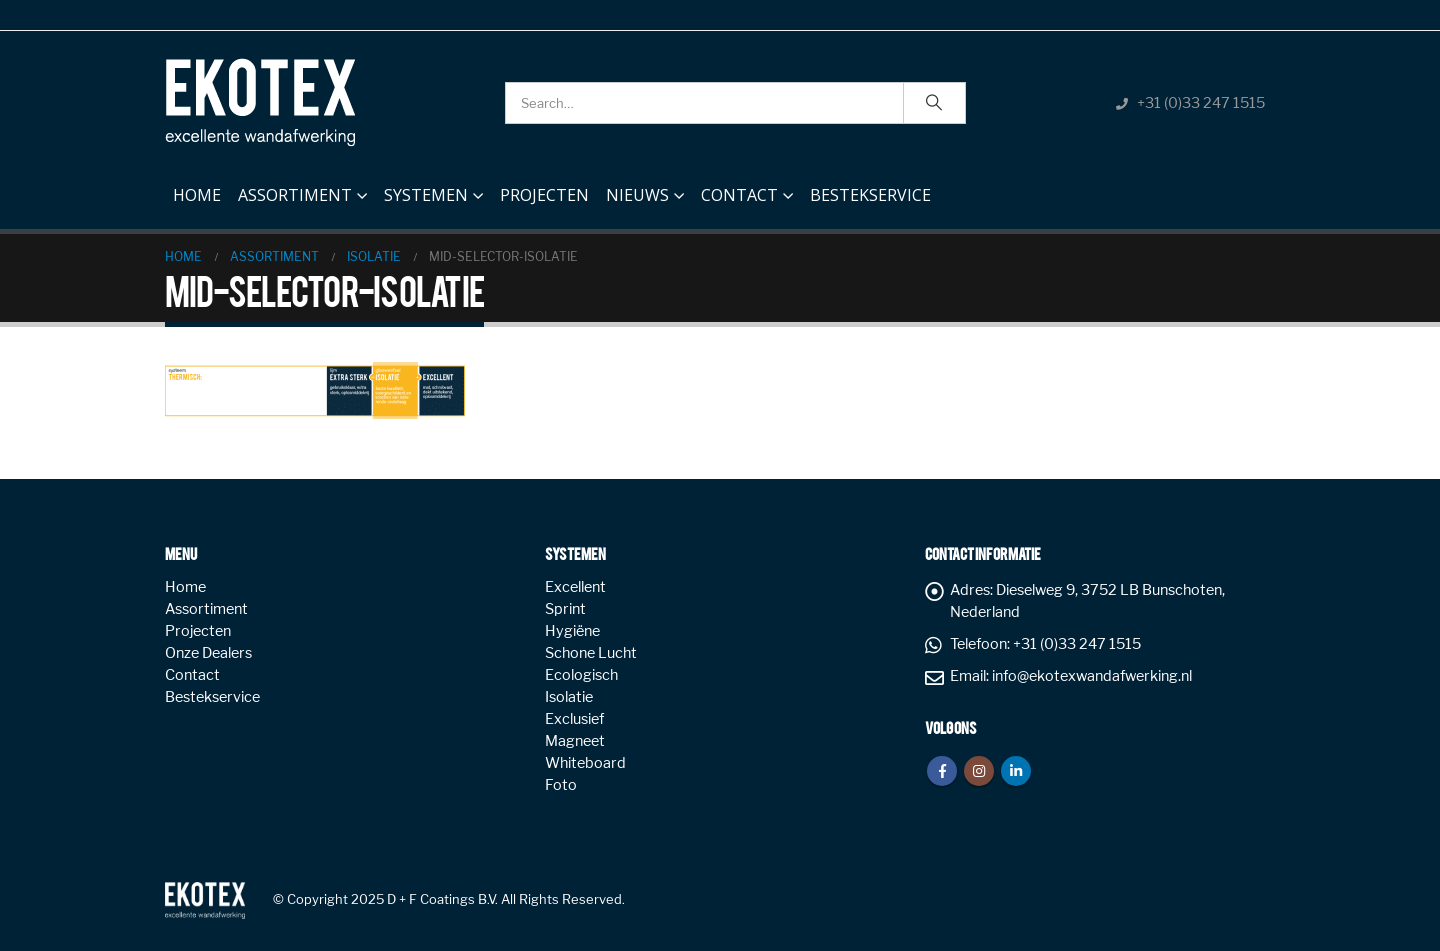  Describe the element at coordinates (197, 190) in the screenshot. I see `Home` at that location.